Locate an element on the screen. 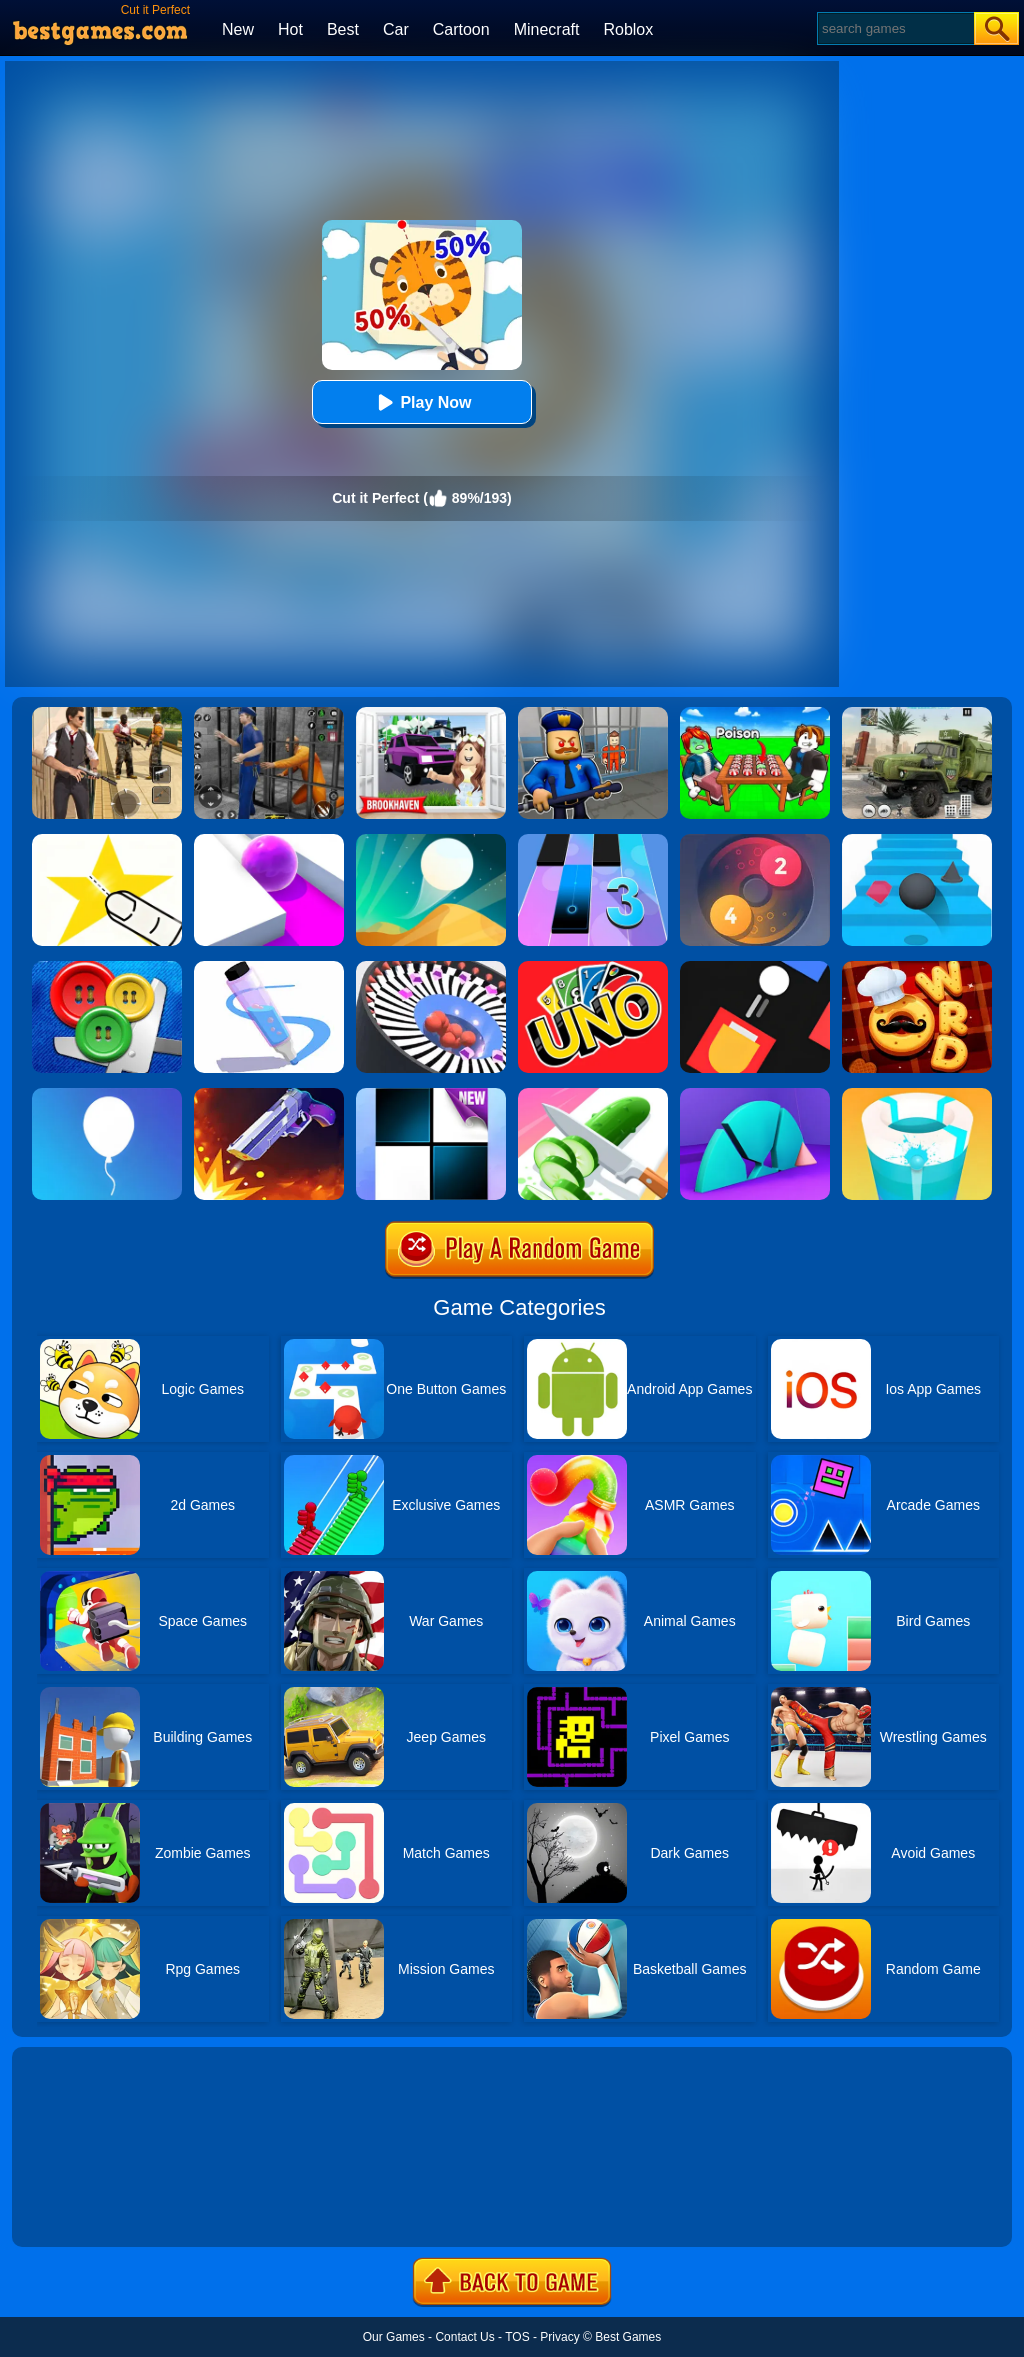 The height and width of the screenshot is (2357, 1024). [Kids Quiz: Brookhaven RP] is located at coordinates (431, 714).